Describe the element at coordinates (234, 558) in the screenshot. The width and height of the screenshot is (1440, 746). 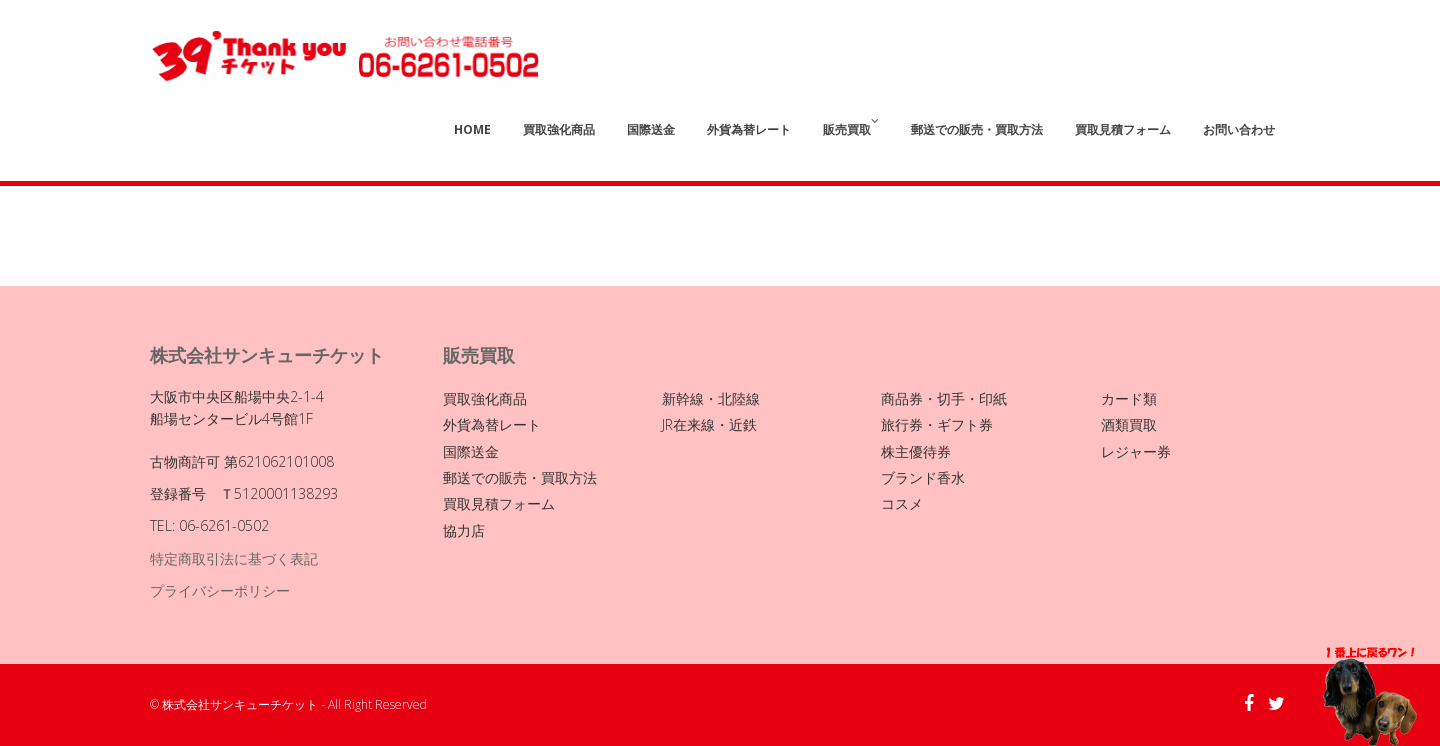
I see `特定商取引法に基づく表記` at that location.